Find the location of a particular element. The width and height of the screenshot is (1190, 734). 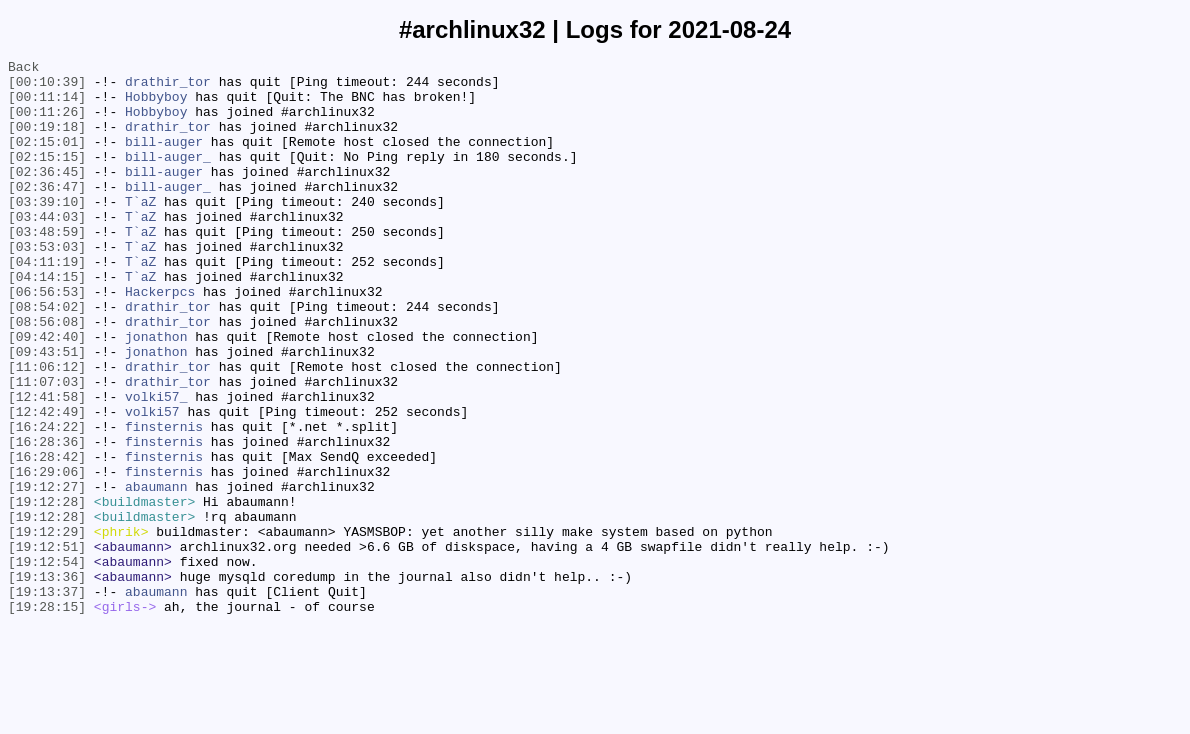

[02:15:01] is located at coordinates (47, 159).